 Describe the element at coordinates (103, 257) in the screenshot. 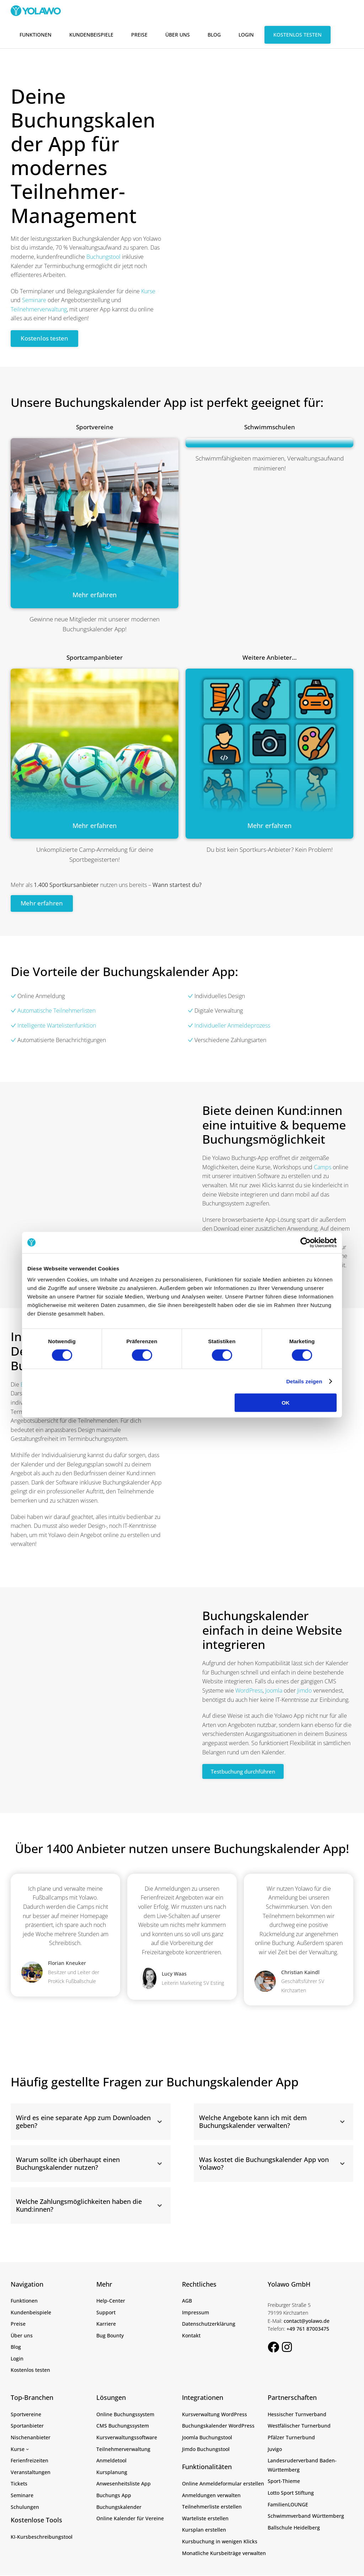

I see `Buchungstool` at that location.